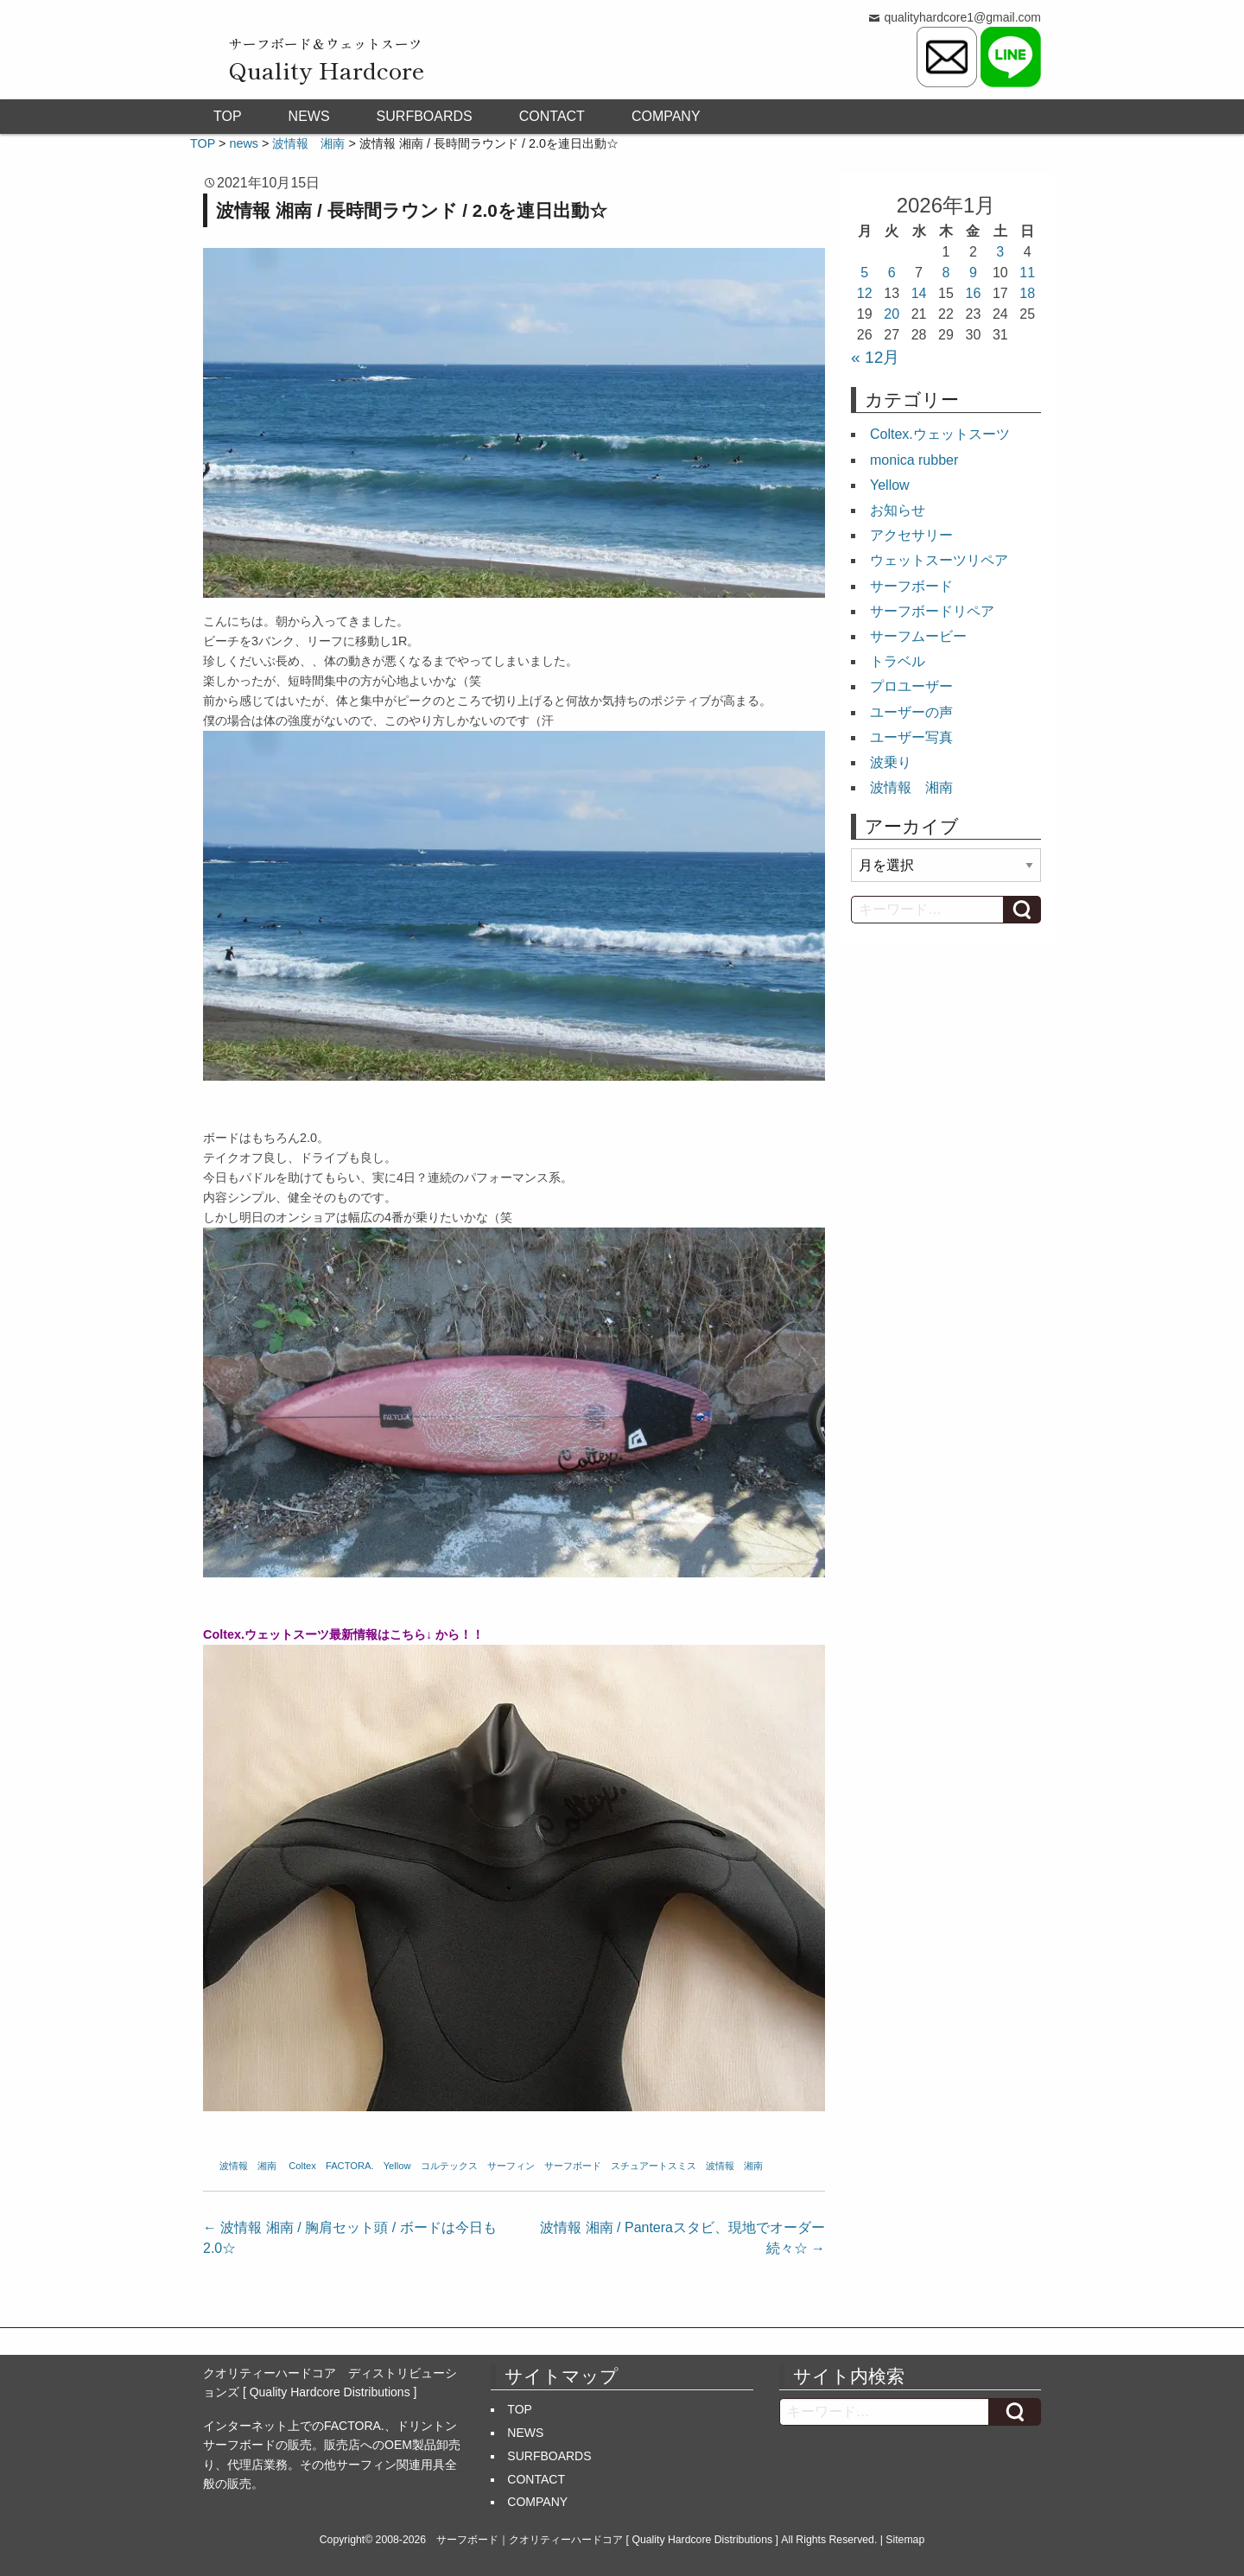 The image size is (1244, 2576). I want to click on サーフボード｜クオリティーハードコア [ Quality Hardcore Distributions ], so click(607, 2540).